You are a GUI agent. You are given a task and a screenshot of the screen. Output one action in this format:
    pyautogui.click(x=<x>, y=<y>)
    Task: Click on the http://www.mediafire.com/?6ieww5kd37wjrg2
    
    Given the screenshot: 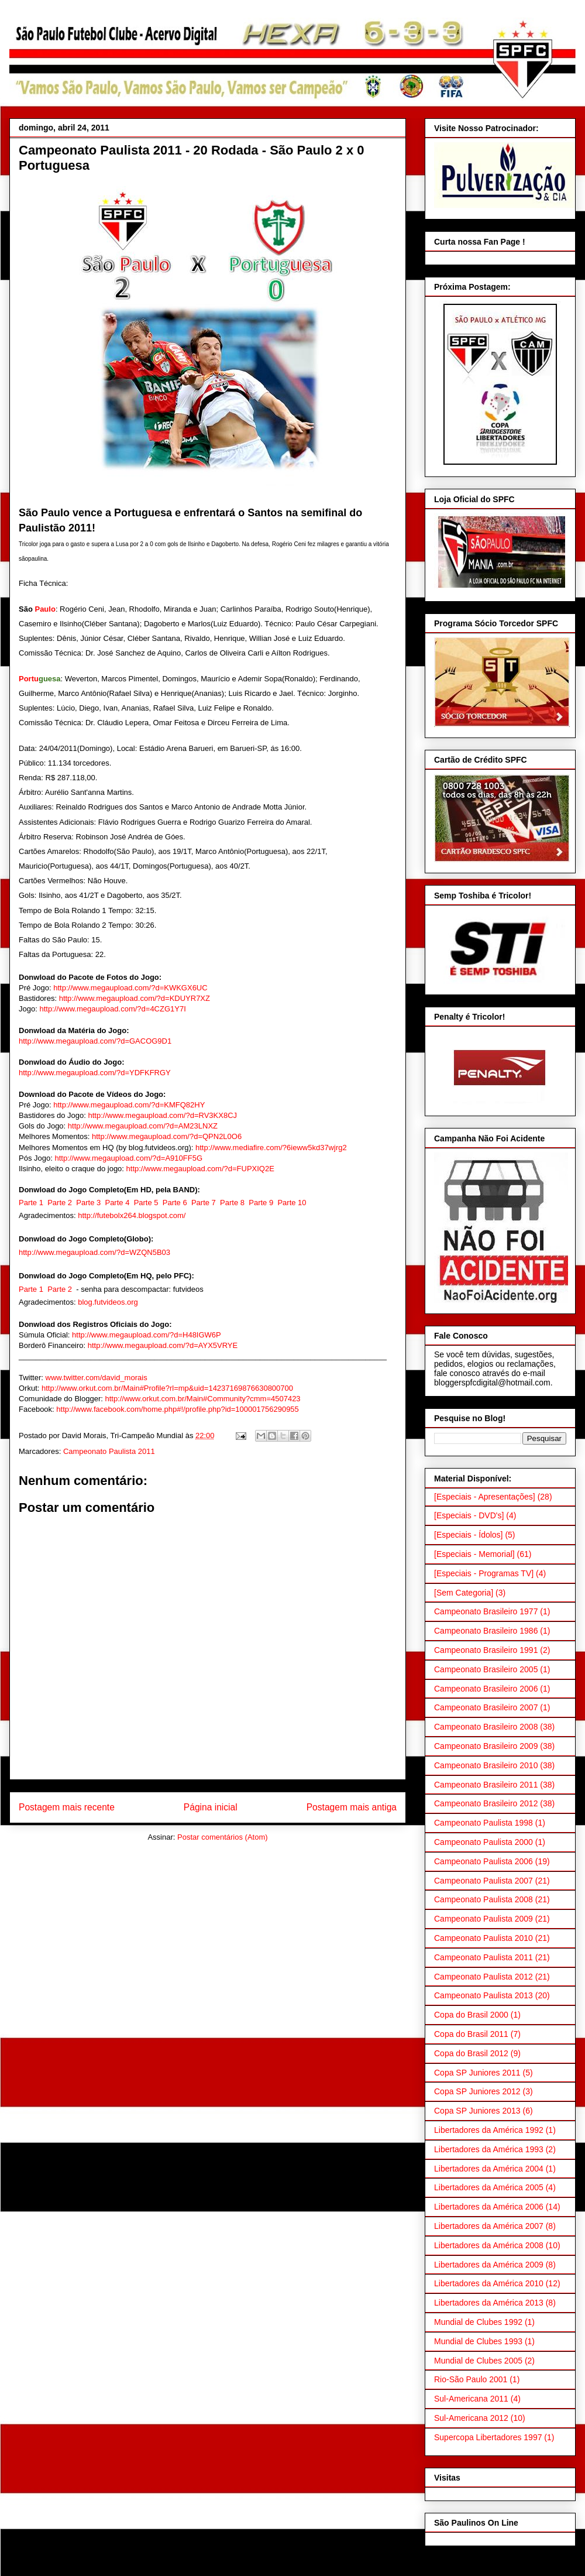 What is the action you would take?
    pyautogui.click(x=271, y=1147)
    